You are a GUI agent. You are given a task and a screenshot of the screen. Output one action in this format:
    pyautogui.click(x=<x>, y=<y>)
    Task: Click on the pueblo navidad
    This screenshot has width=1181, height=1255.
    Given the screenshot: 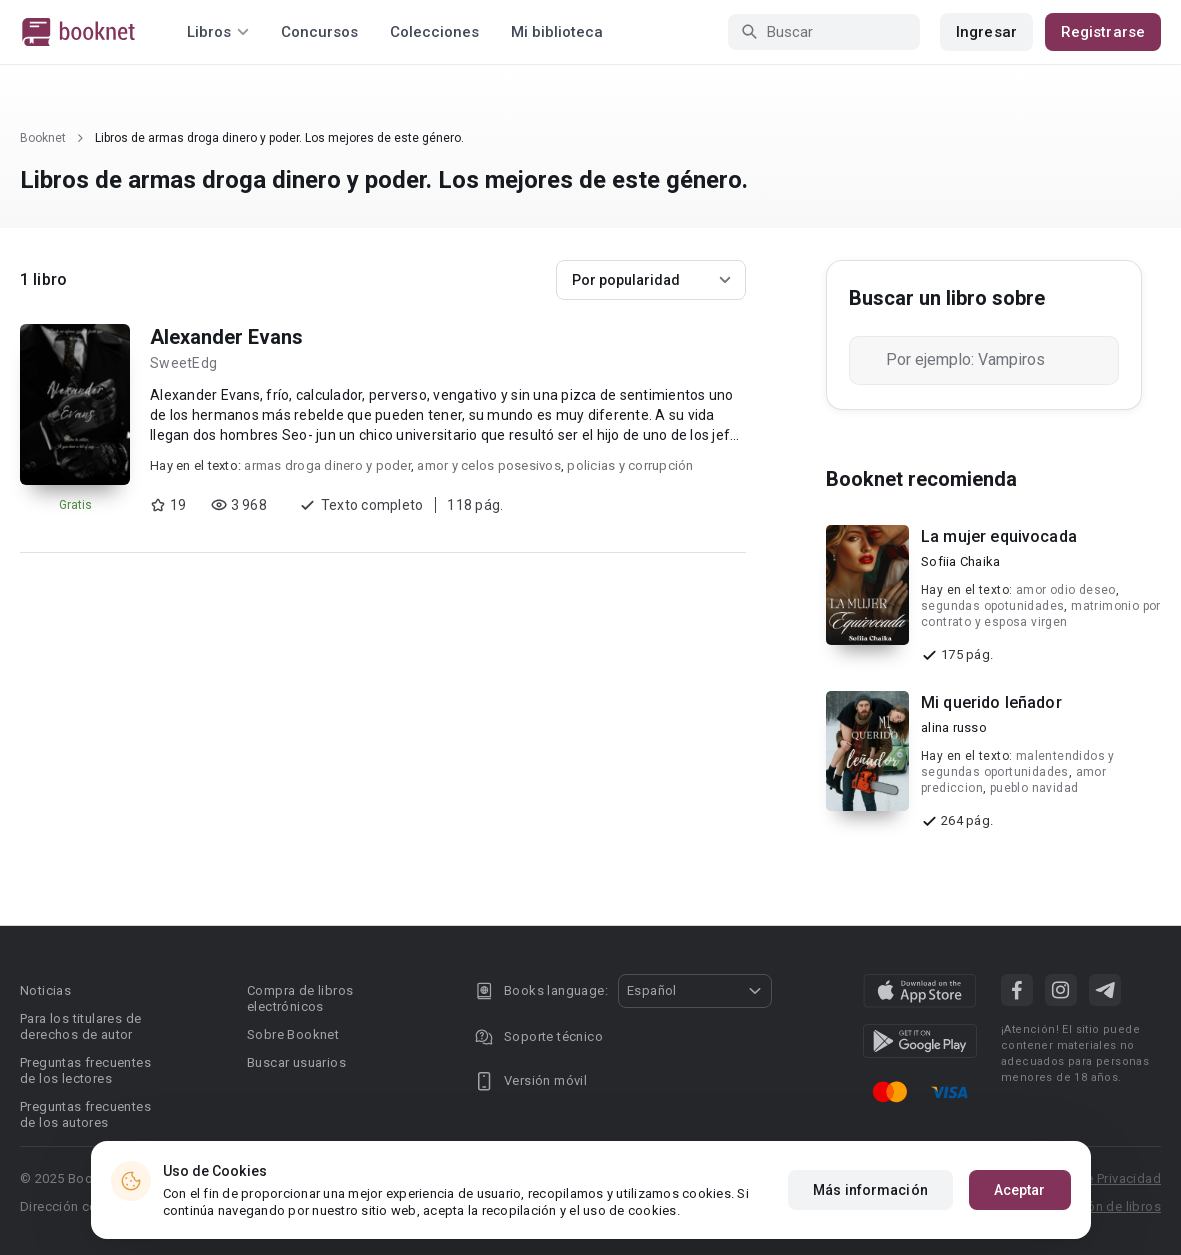 What is the action you would take?
    pyautogui.click(x=1034, y=788)
    